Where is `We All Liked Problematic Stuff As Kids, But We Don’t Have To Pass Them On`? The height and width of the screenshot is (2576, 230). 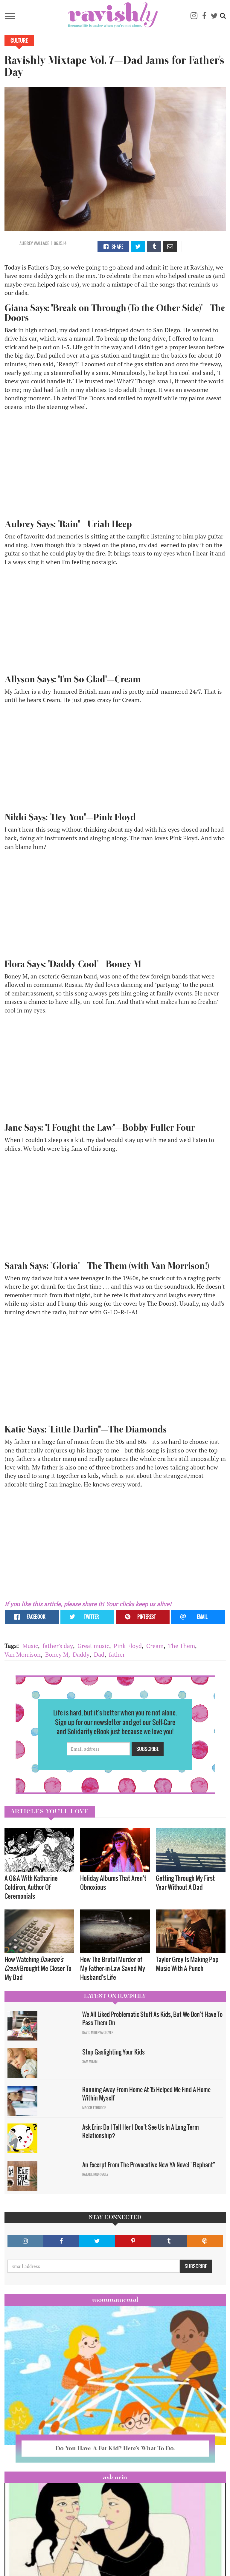
We All Liked Problematic Stuff As Kids, But We Don’t Have To Pass Them On is located at coordinates (152, 2018).